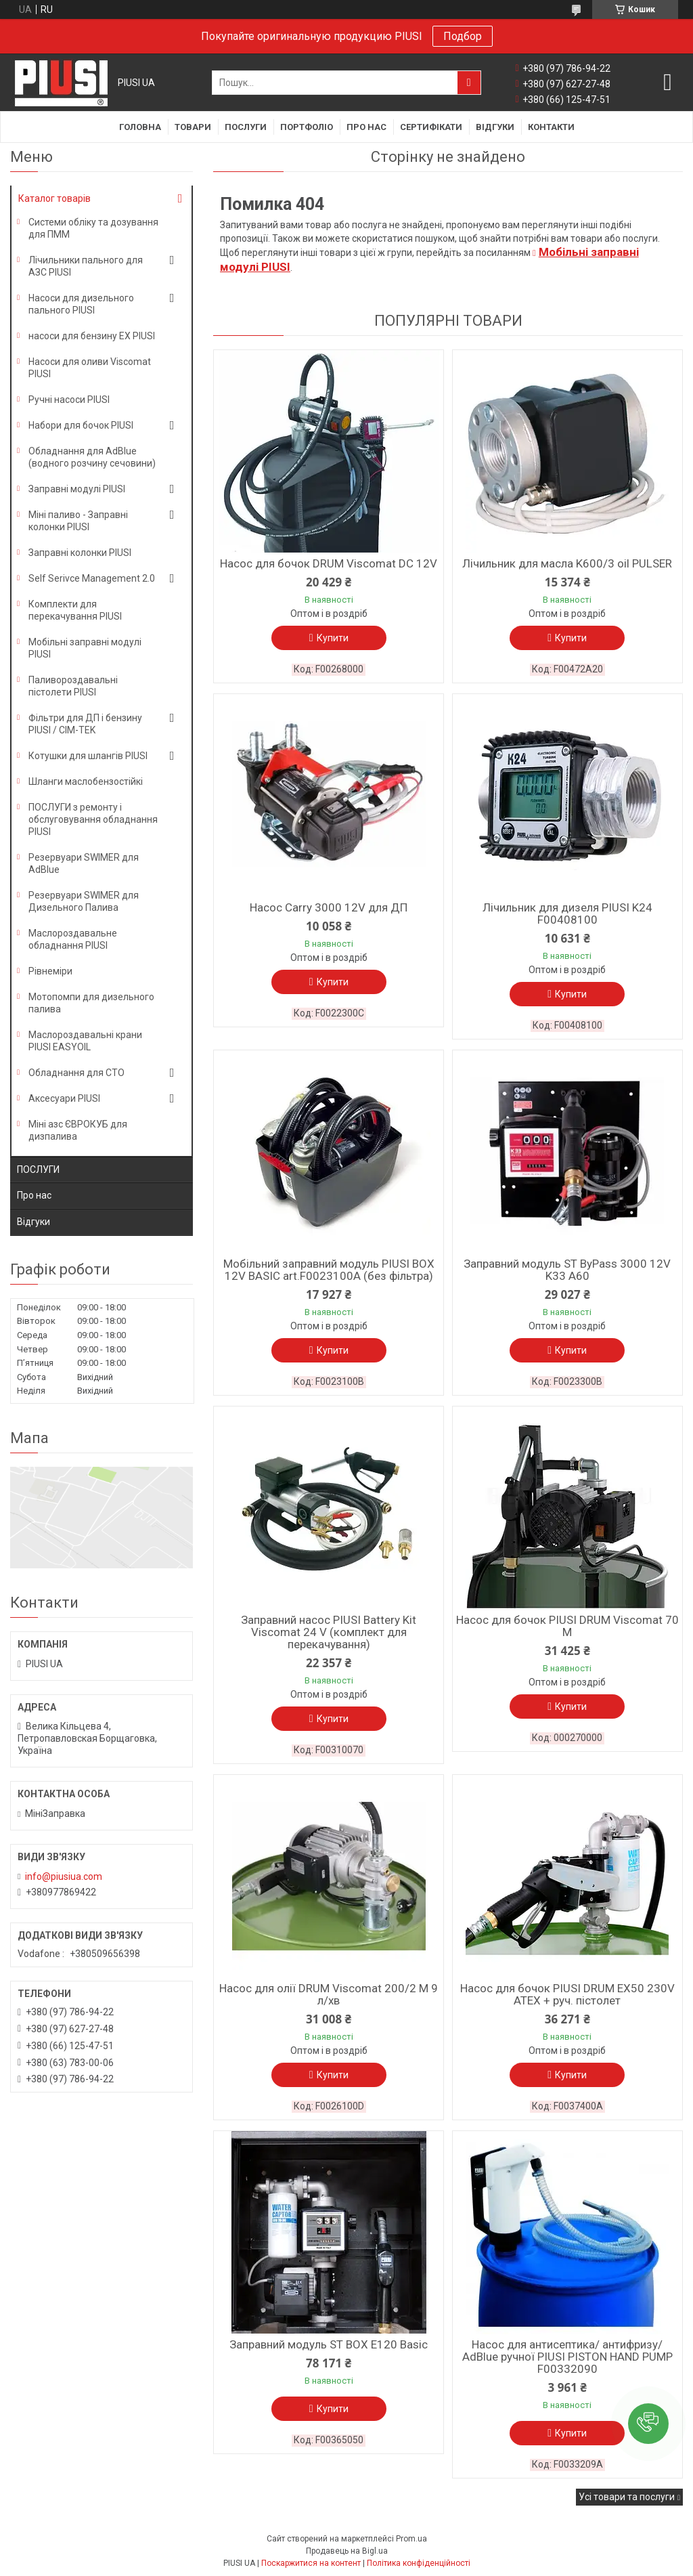 This screenshot has height=2576, width=693. Describe the element at coordinates (567, 563) in the screenshot. I see `Лічильник для масла K600/3 oil PULSER` at that location.